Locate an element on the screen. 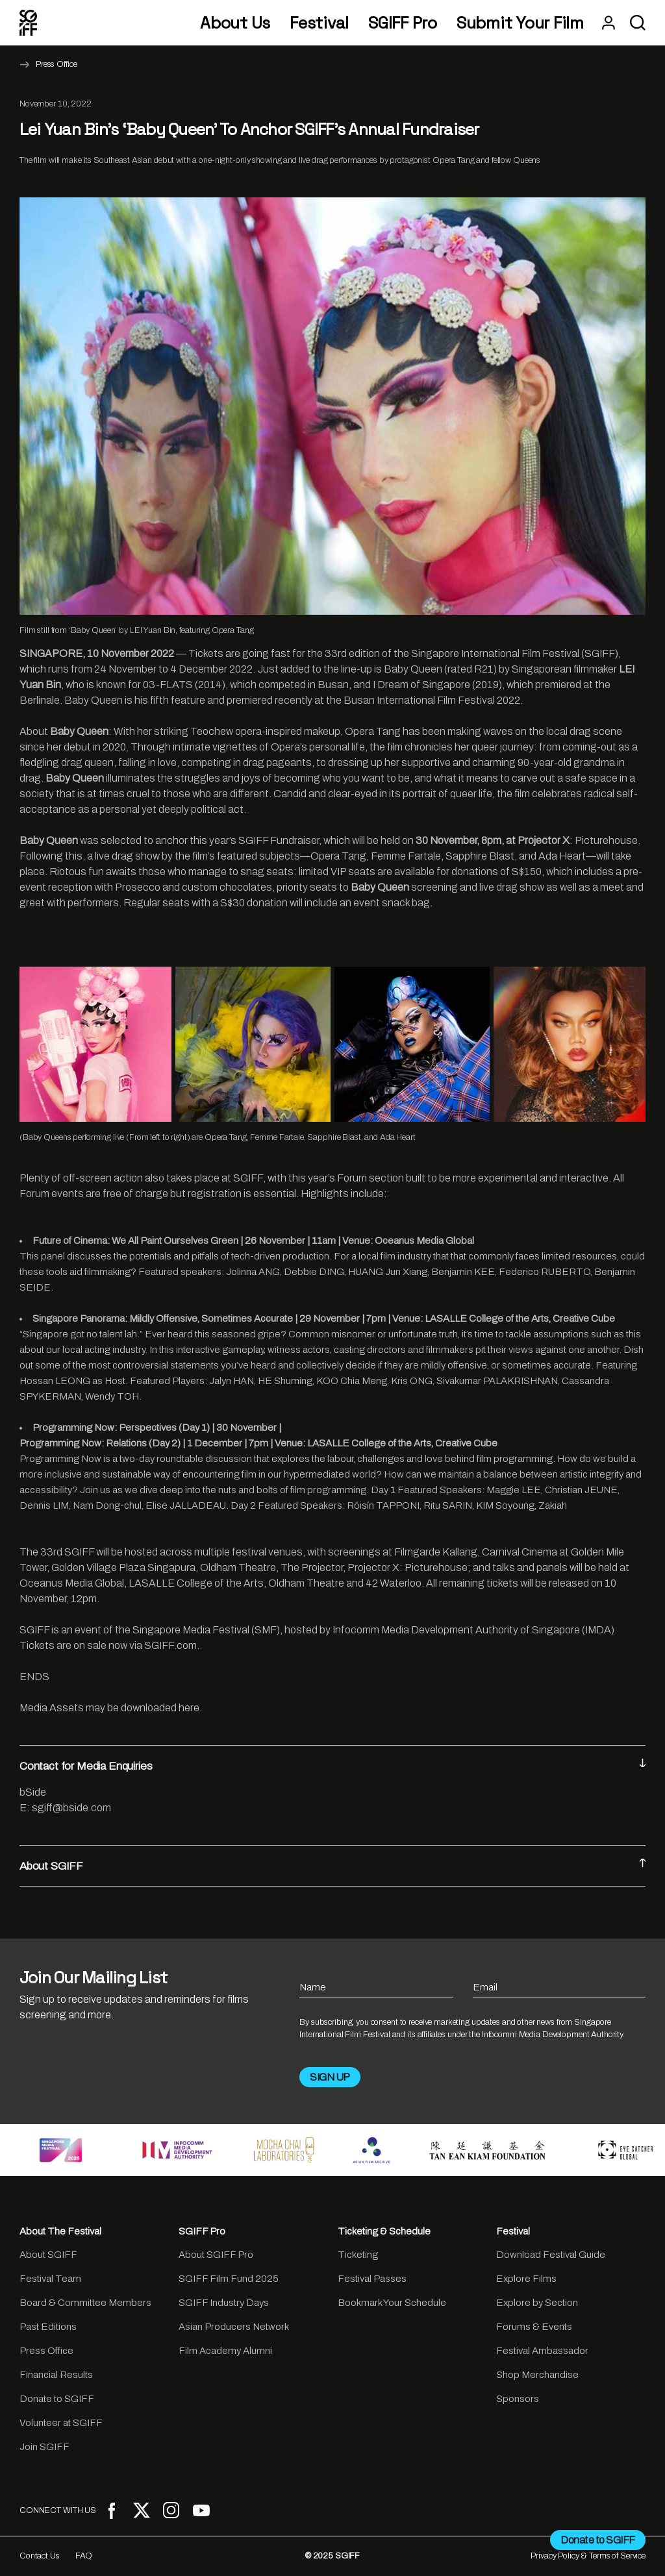 This screenshot has height=2576, width=665. FAQ is located at coordinates (84, 2555).